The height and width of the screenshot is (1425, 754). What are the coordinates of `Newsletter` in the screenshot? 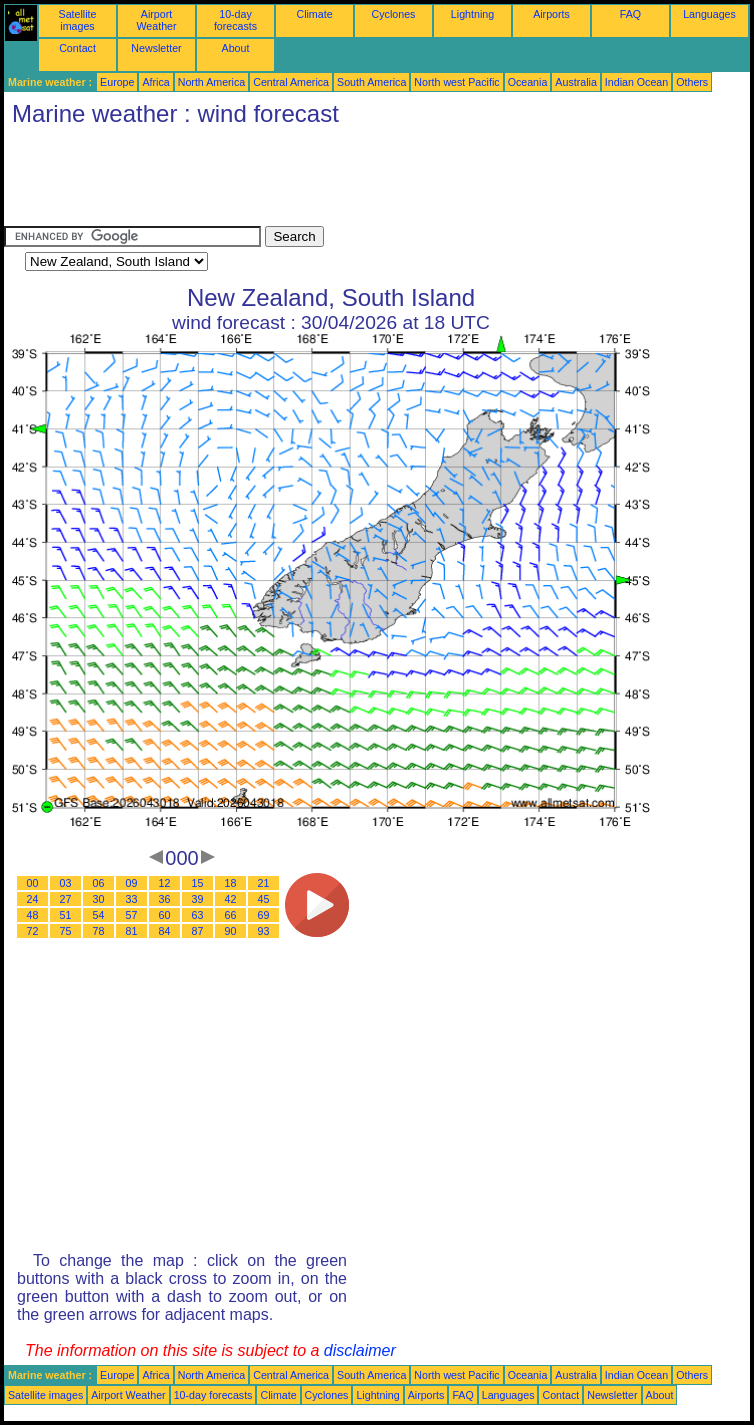 It's located at (156, 48).